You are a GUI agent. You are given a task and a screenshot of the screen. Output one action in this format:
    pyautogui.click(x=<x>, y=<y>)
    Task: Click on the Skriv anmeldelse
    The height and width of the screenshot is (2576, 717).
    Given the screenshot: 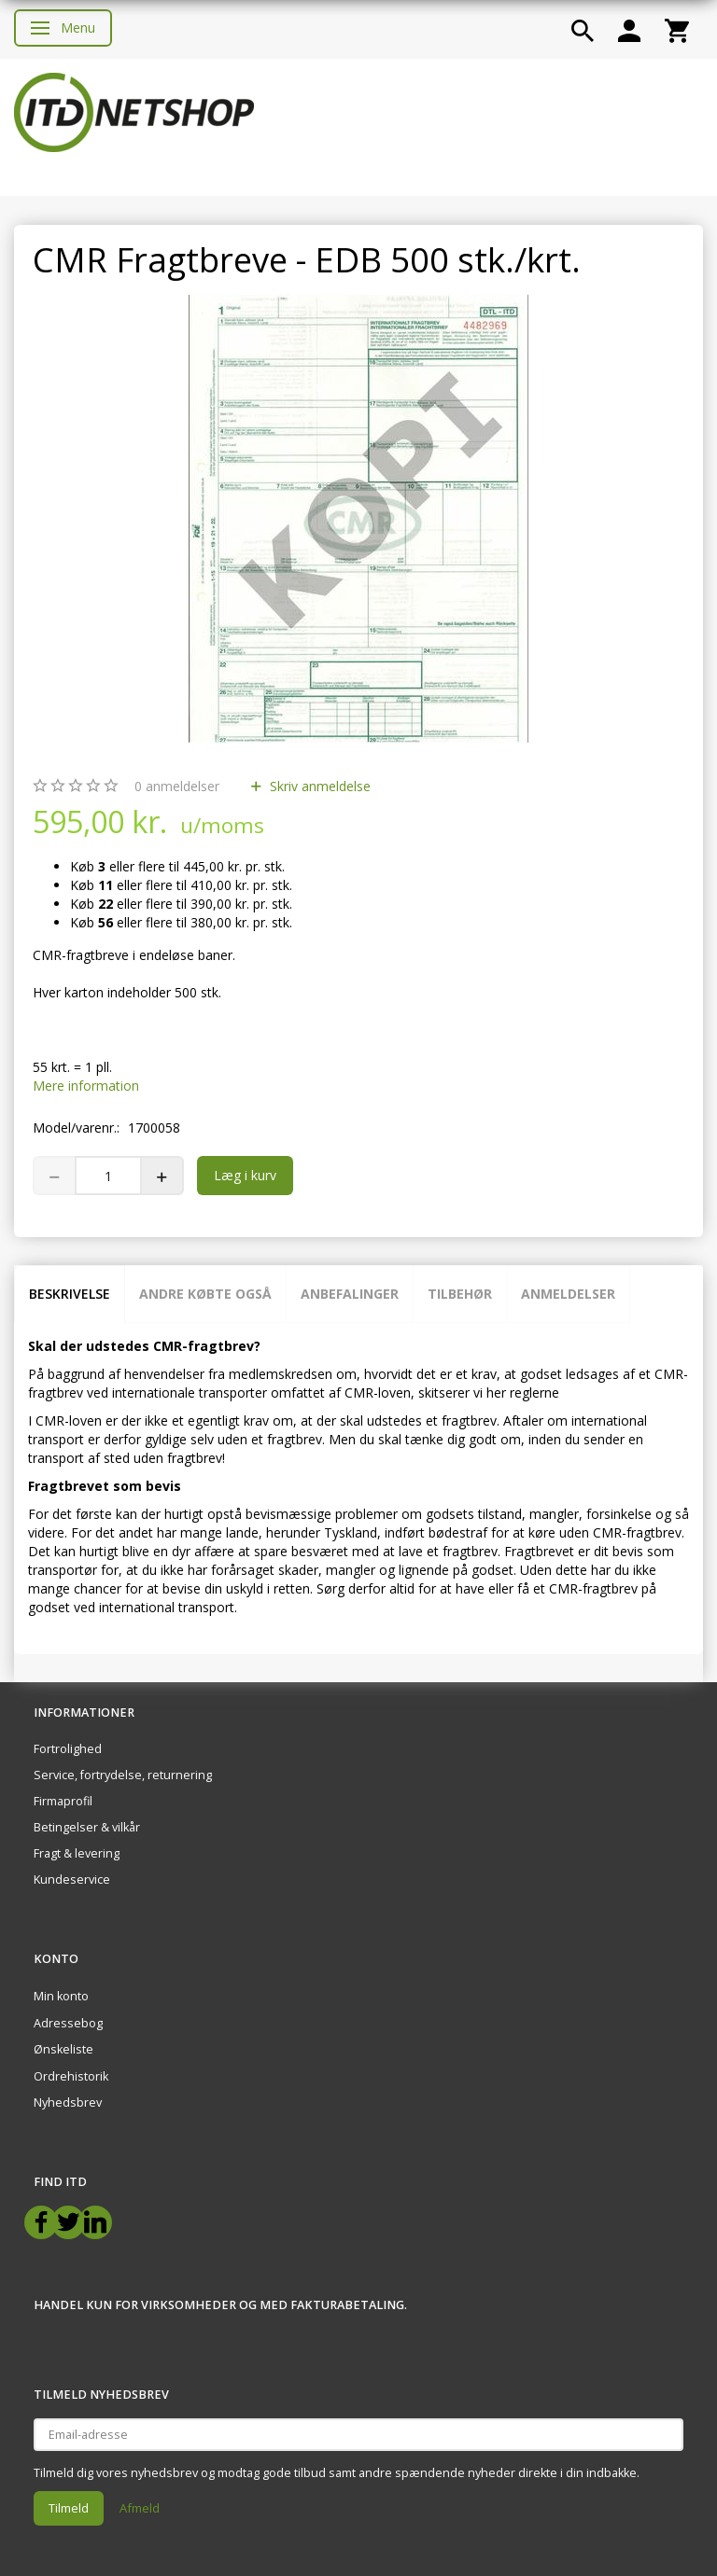 What is the action you would take?
    pyautogui.click(x=318, y=786)
    